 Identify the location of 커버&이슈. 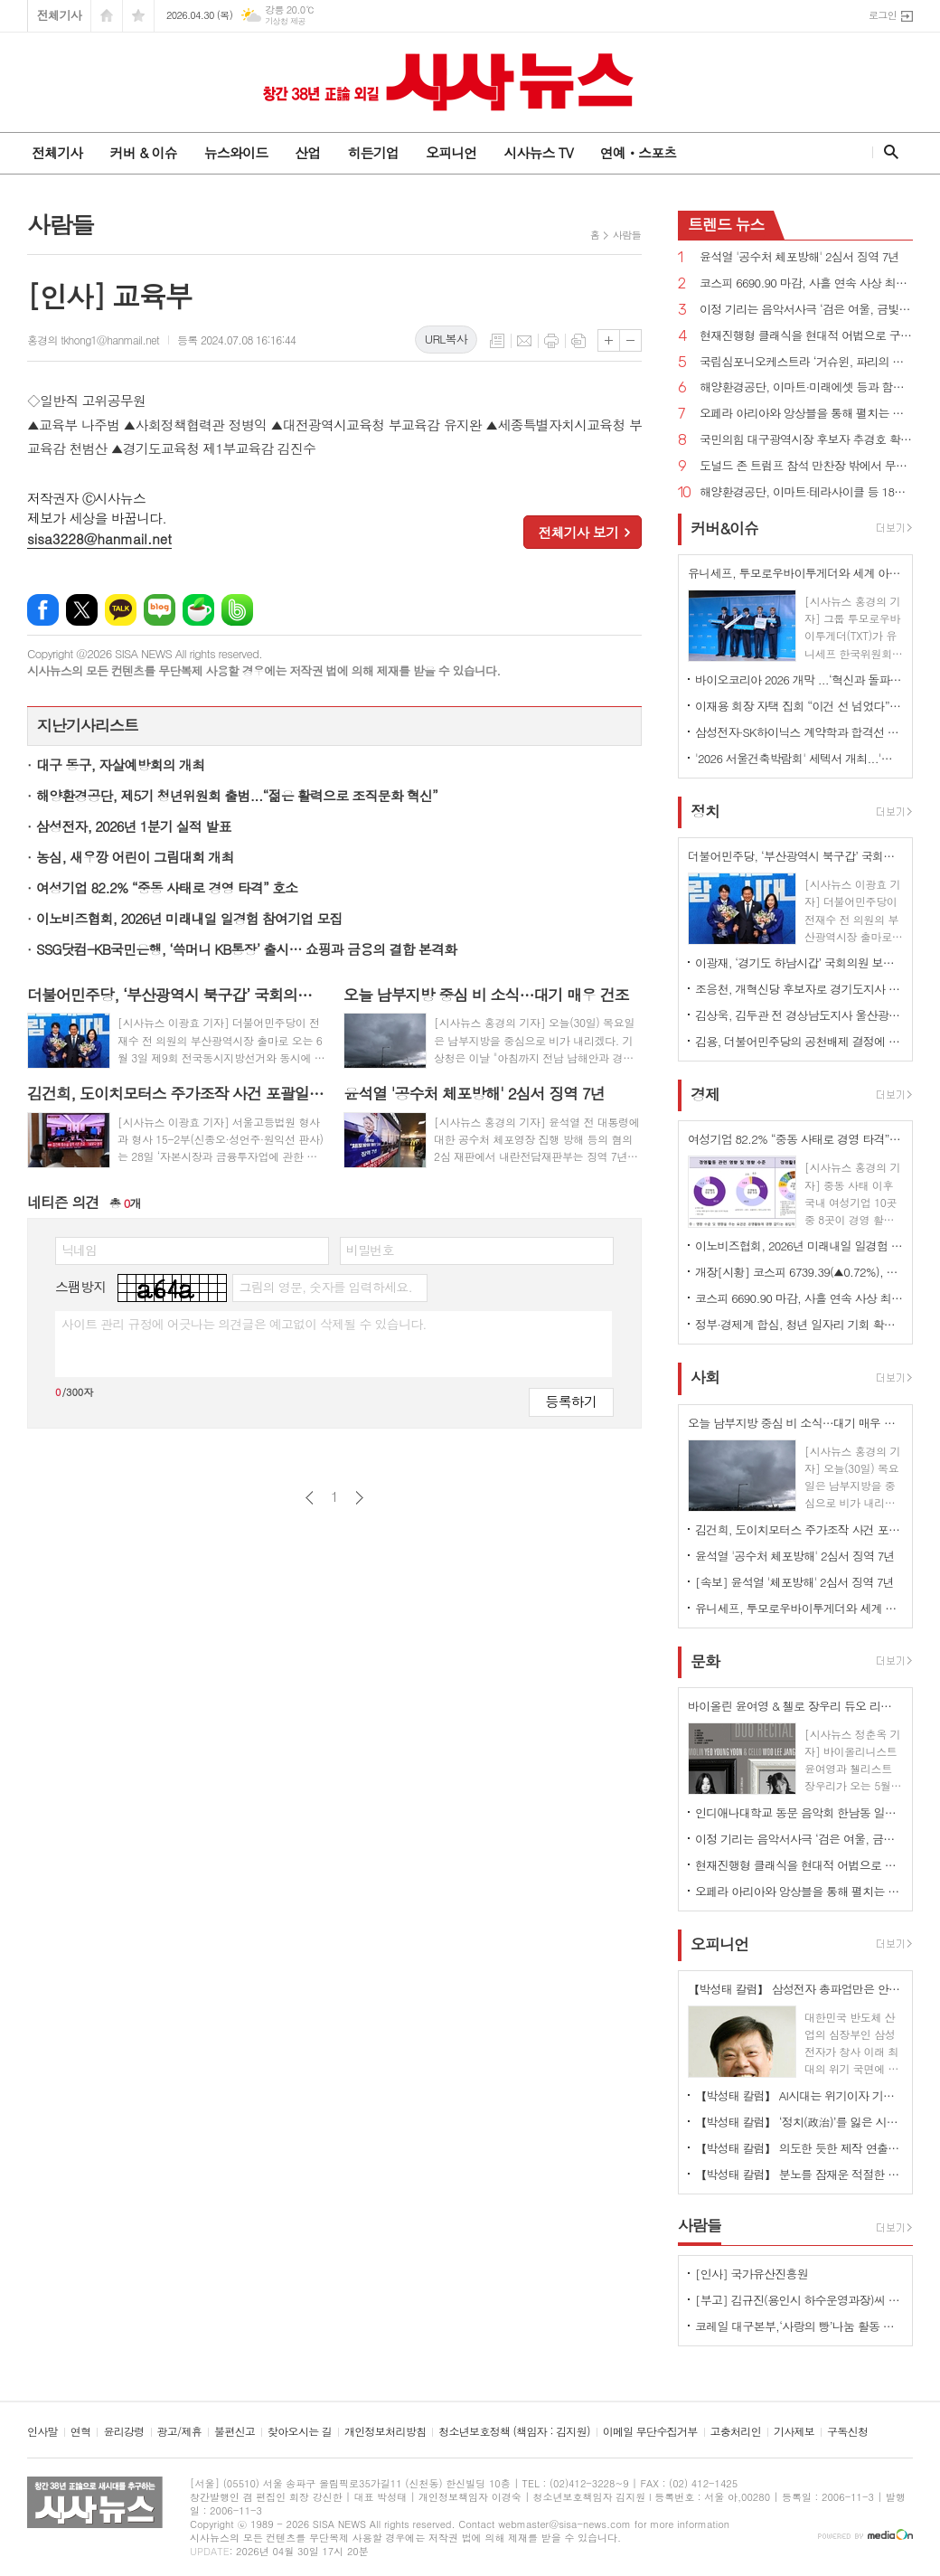
(724, 528).